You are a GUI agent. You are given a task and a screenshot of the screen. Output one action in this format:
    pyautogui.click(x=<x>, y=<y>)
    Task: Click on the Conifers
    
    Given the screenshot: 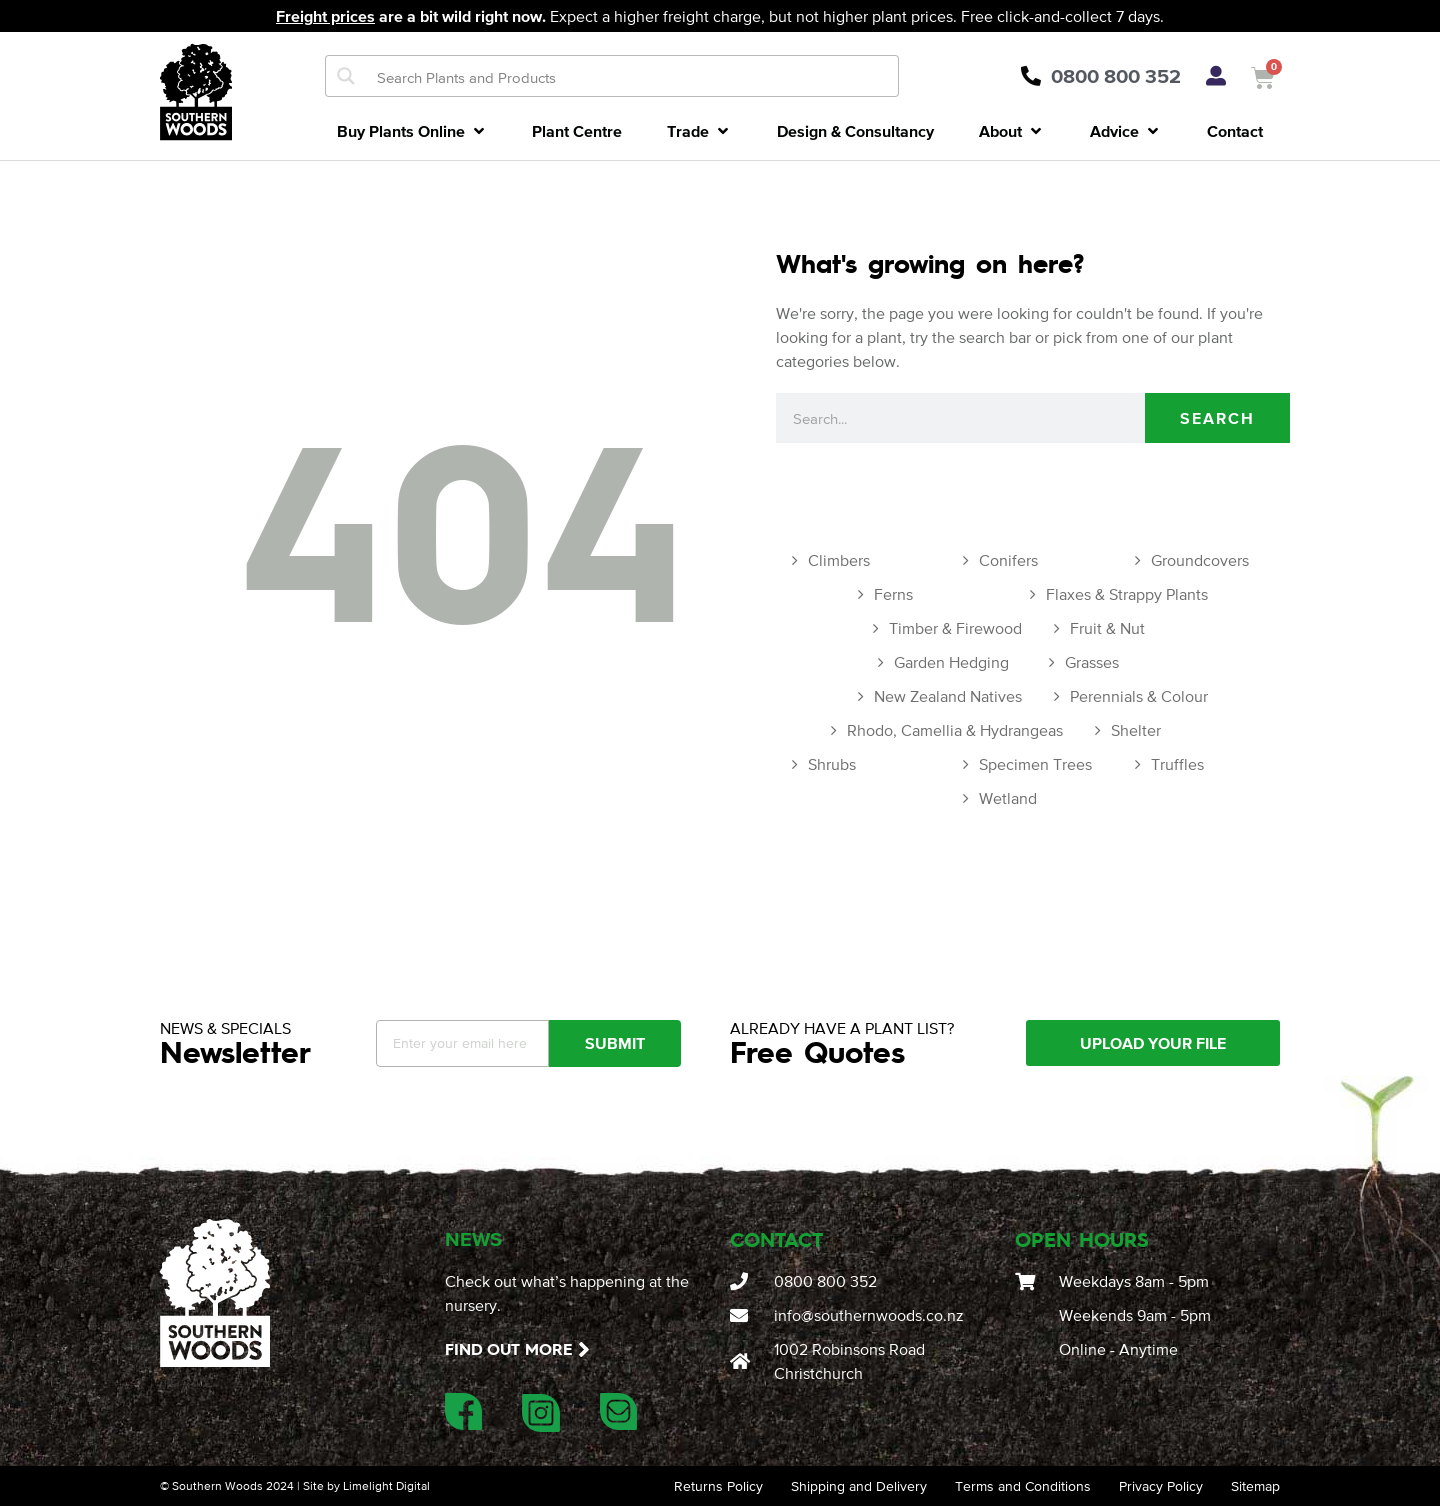 What is the action you would take?
    pyautogui.click(x=1008, y=560)
    